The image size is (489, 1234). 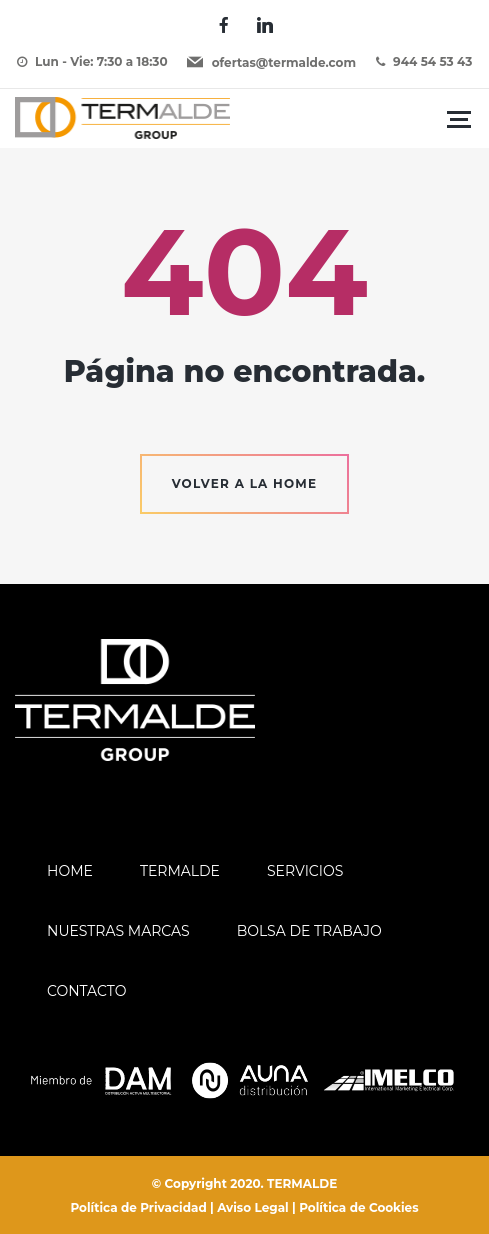 What do you see at coordinates (284, 62) in the screenshot?
I see `ofertas@termalde.com` at bounding box center [284, 62].